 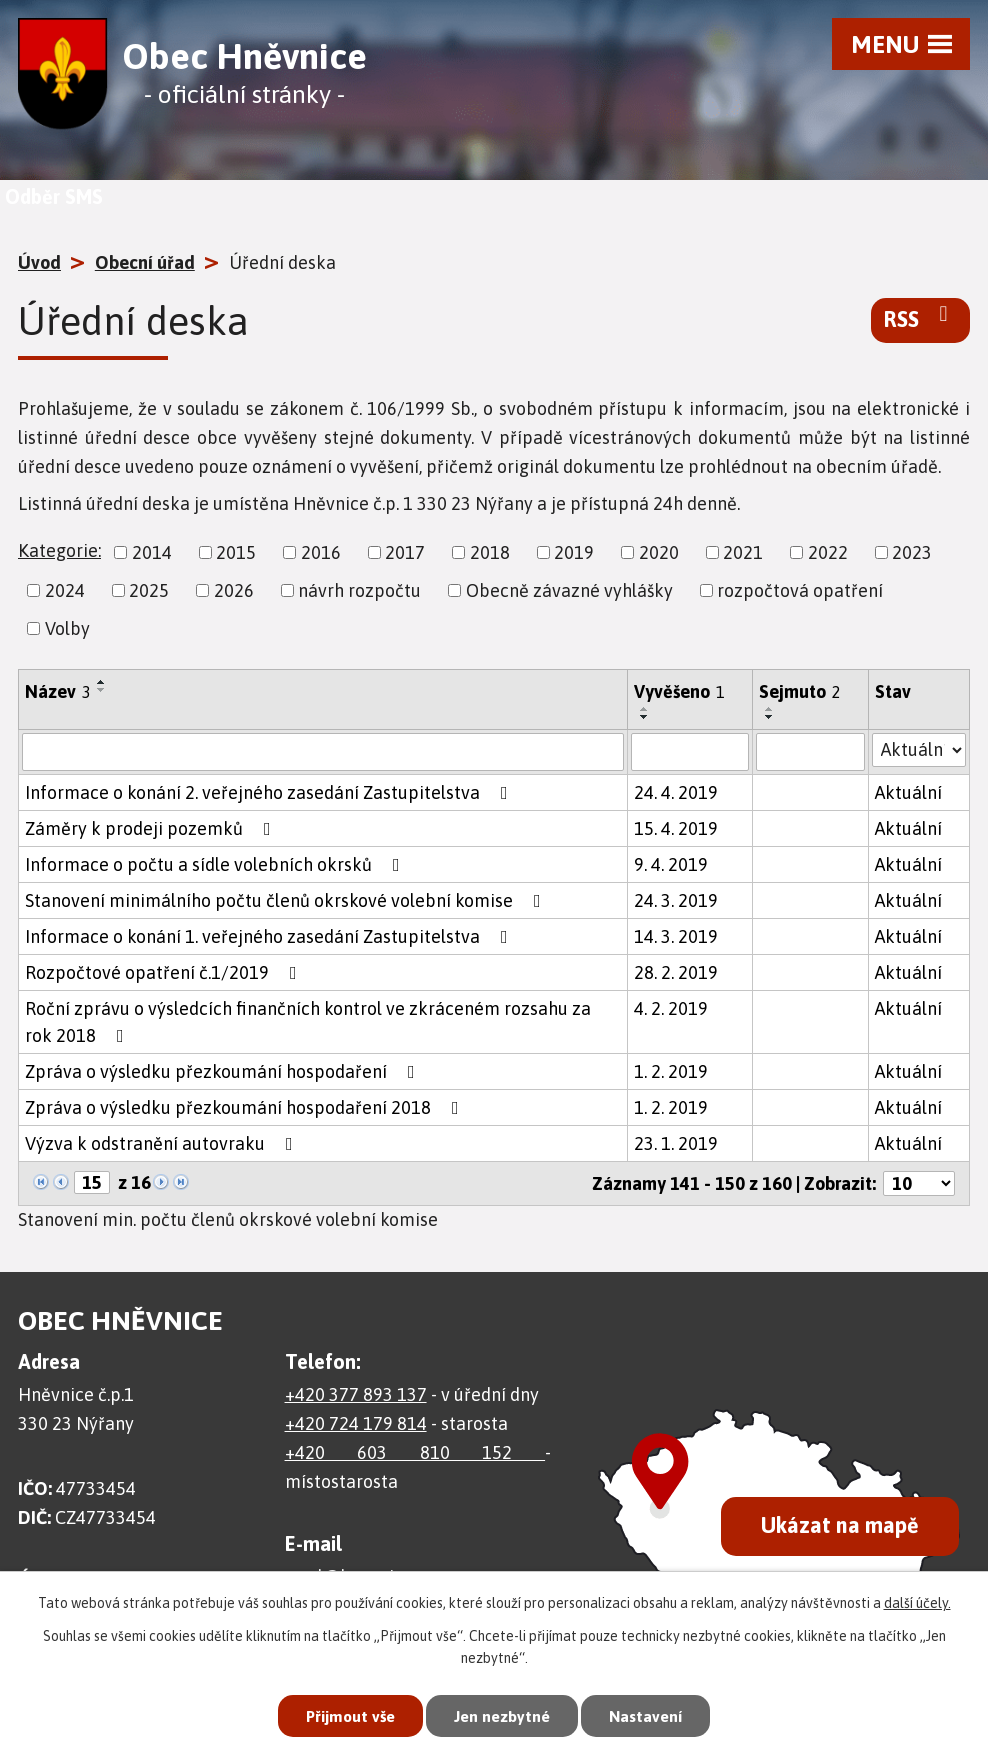 I want to click on 23. 1. 2019, so click(x=676, y=1143).